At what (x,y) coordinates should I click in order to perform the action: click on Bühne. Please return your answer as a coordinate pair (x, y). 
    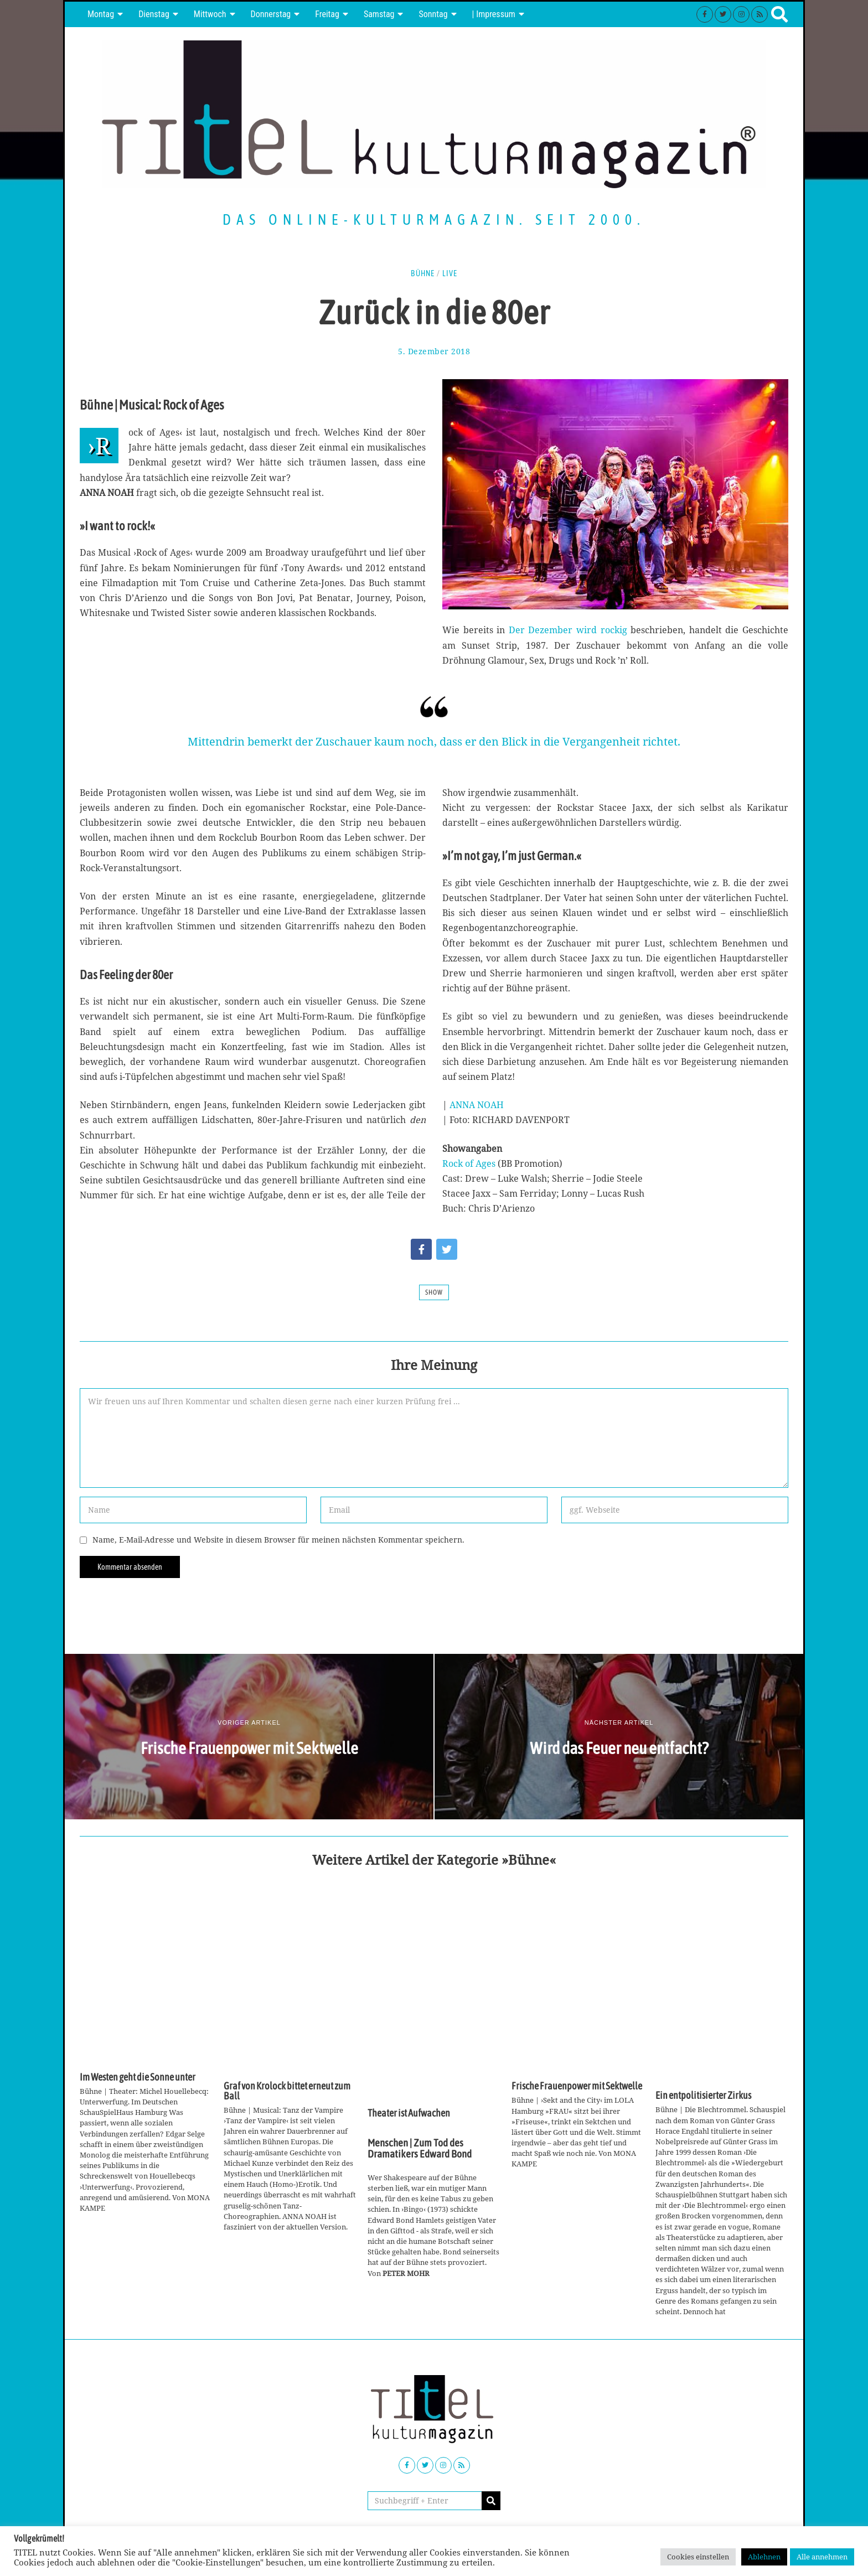
    Looking at the image, I should click on (423, 273).